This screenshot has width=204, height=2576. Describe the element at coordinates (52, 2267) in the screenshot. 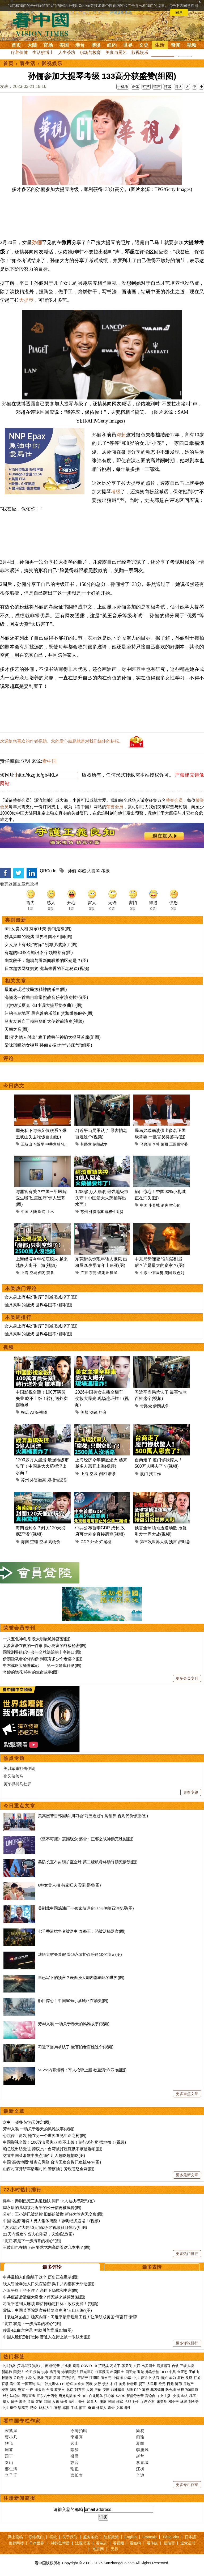

I see `最多评论` at that location.